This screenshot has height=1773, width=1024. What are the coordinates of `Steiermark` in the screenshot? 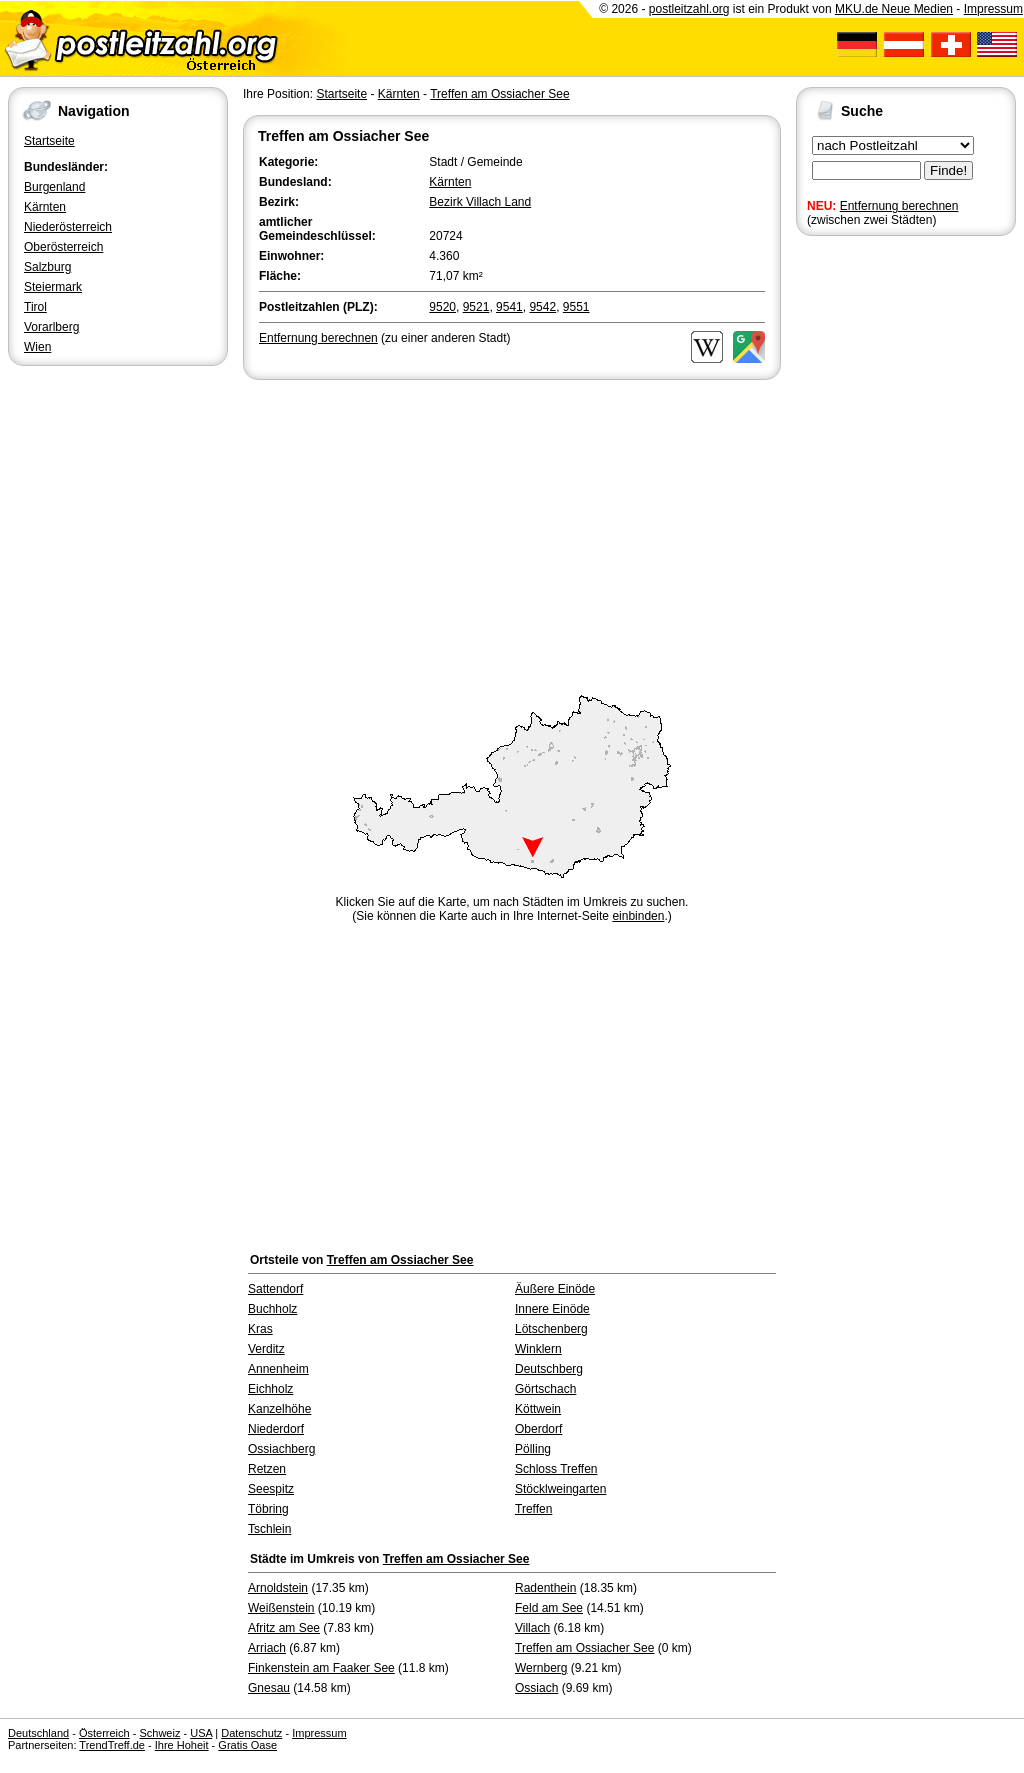 It's located at (53, 287).